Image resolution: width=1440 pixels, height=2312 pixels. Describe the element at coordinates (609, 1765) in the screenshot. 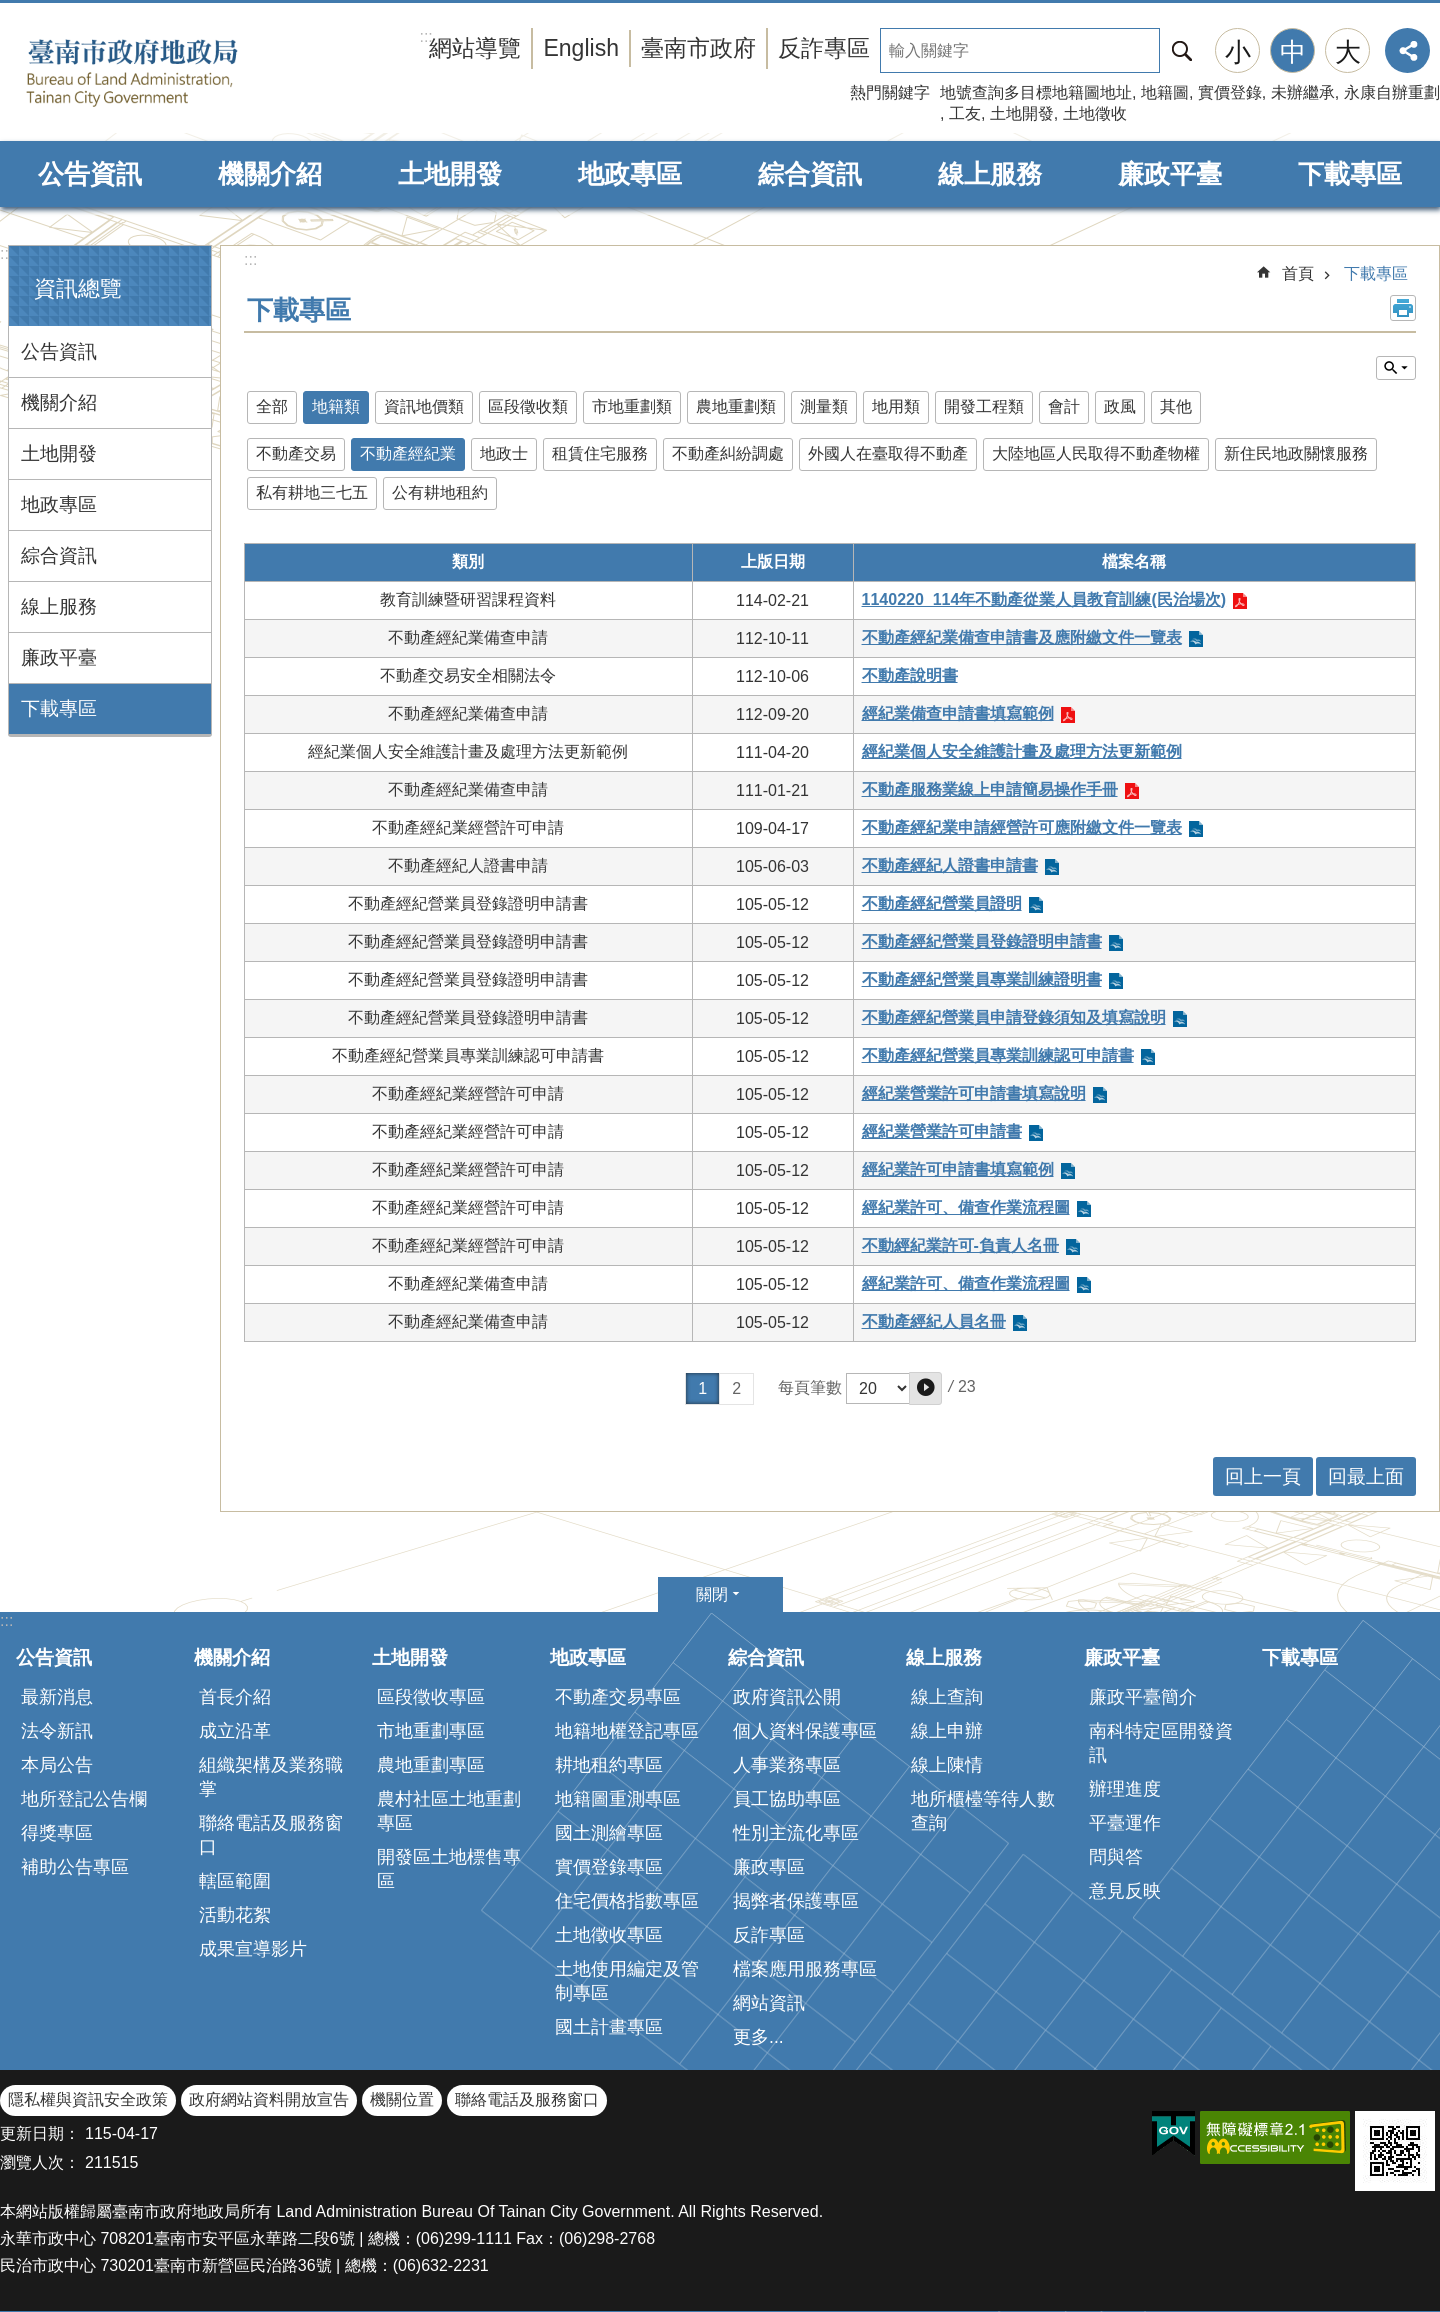

I see `耕地租約專區` at that location.